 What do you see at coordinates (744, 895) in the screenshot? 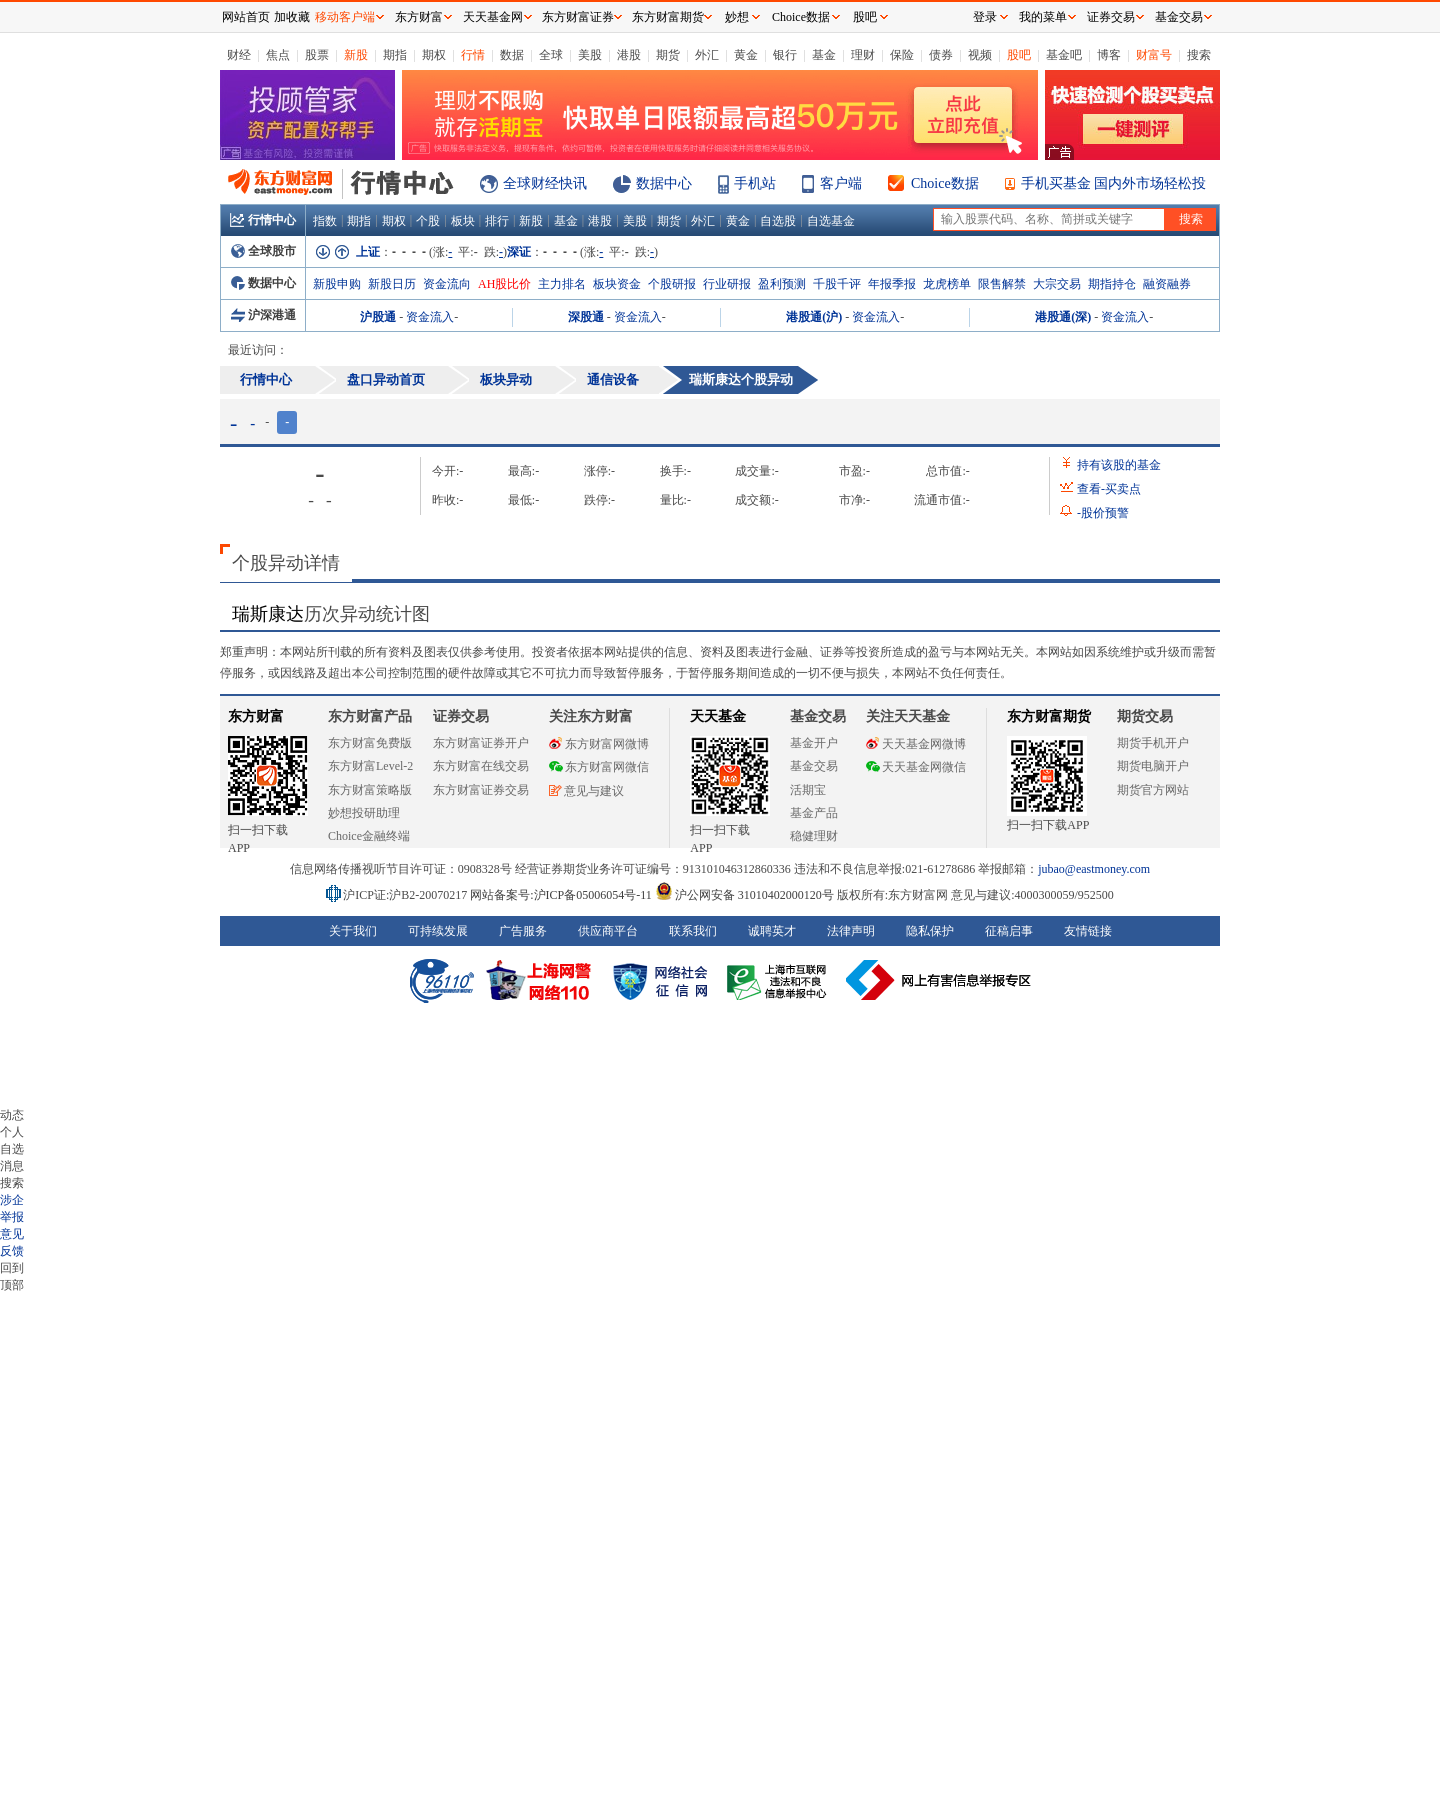
I see `沪公网安备 31010402000120号` at bounding box center [744, 895].